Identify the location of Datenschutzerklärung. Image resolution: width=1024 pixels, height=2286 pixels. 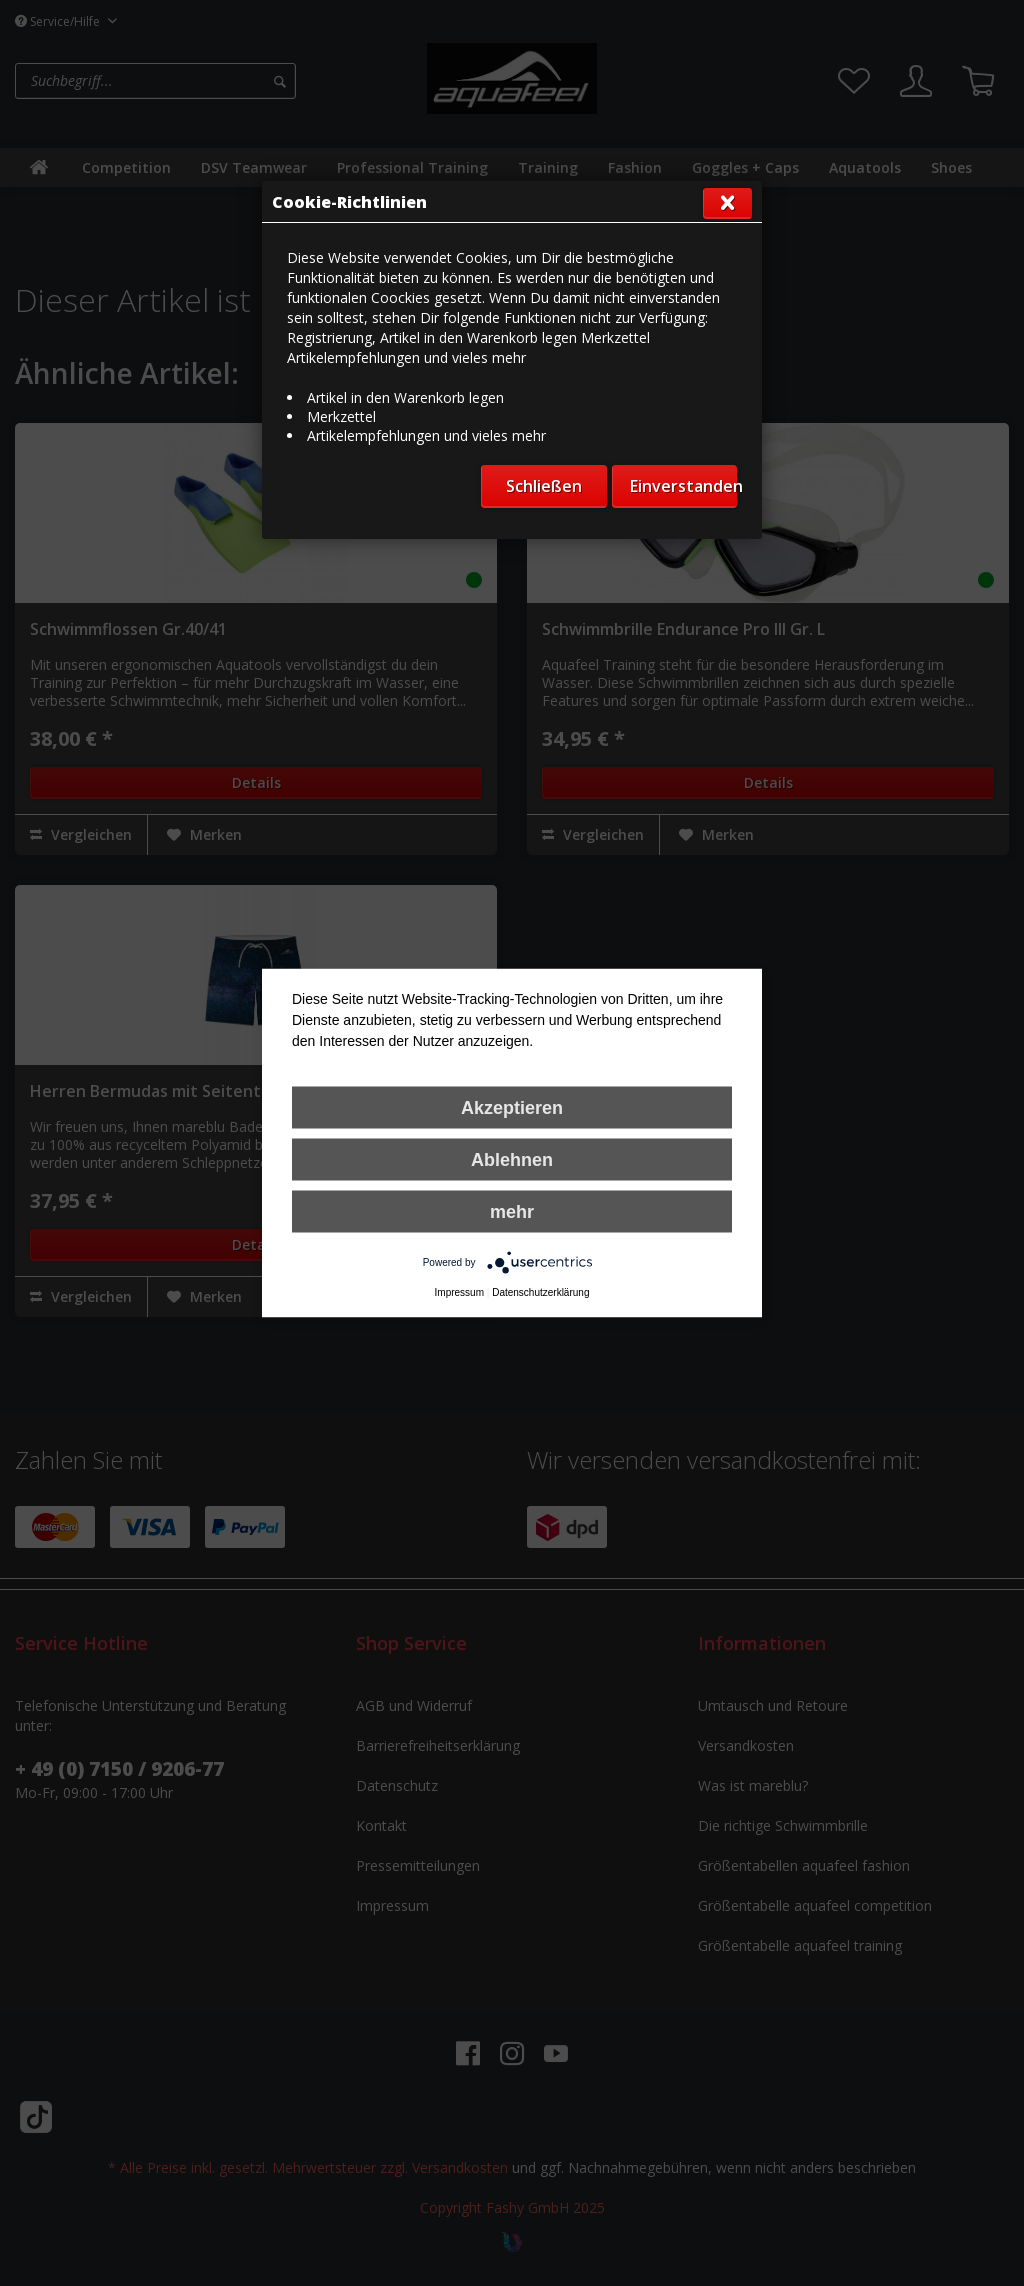
(540, 1292).